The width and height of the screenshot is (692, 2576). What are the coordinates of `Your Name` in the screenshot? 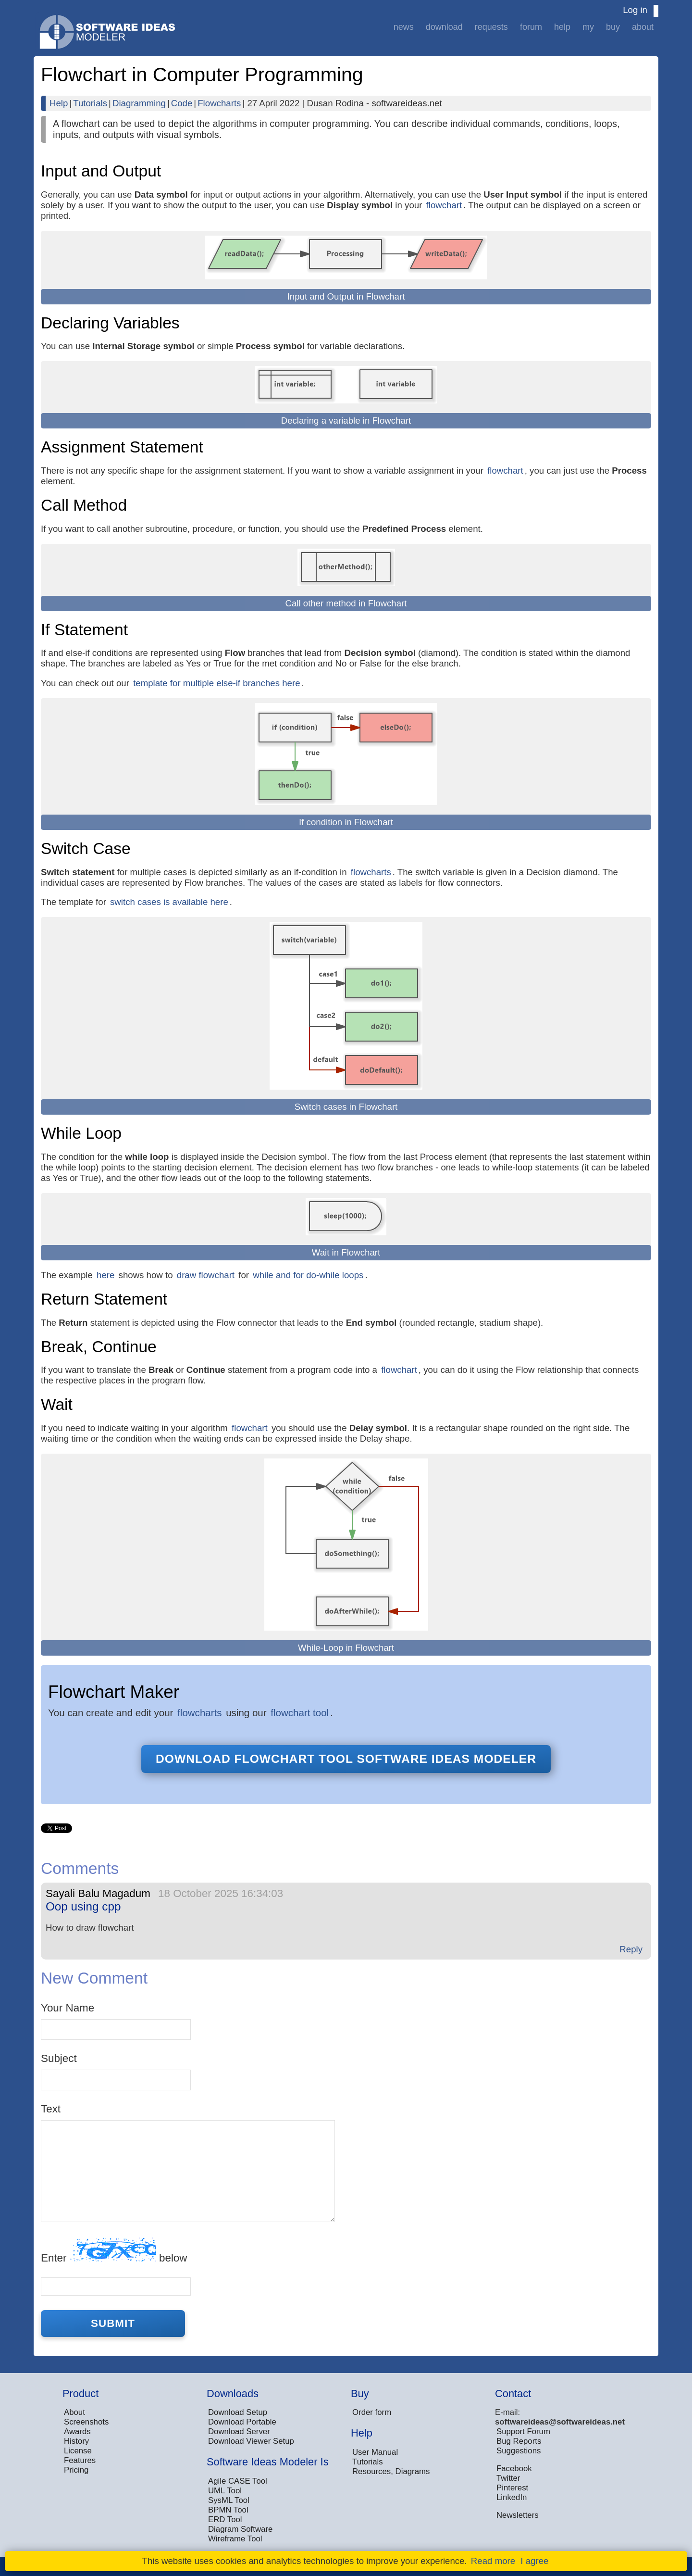 It's located at (67, 2008).